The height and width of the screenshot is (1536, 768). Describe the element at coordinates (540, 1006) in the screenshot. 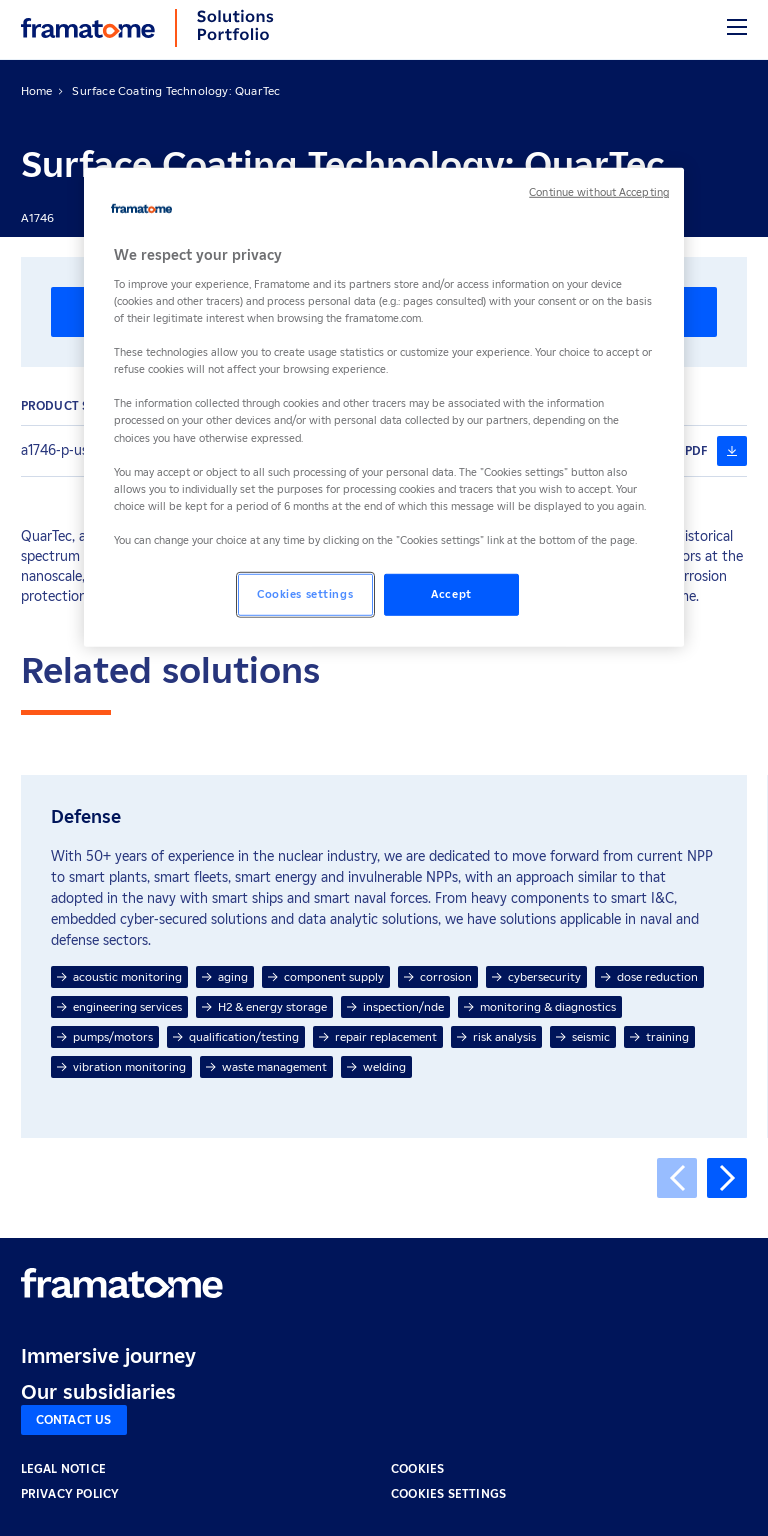

I see `monitoring & diagnostics` at that location.